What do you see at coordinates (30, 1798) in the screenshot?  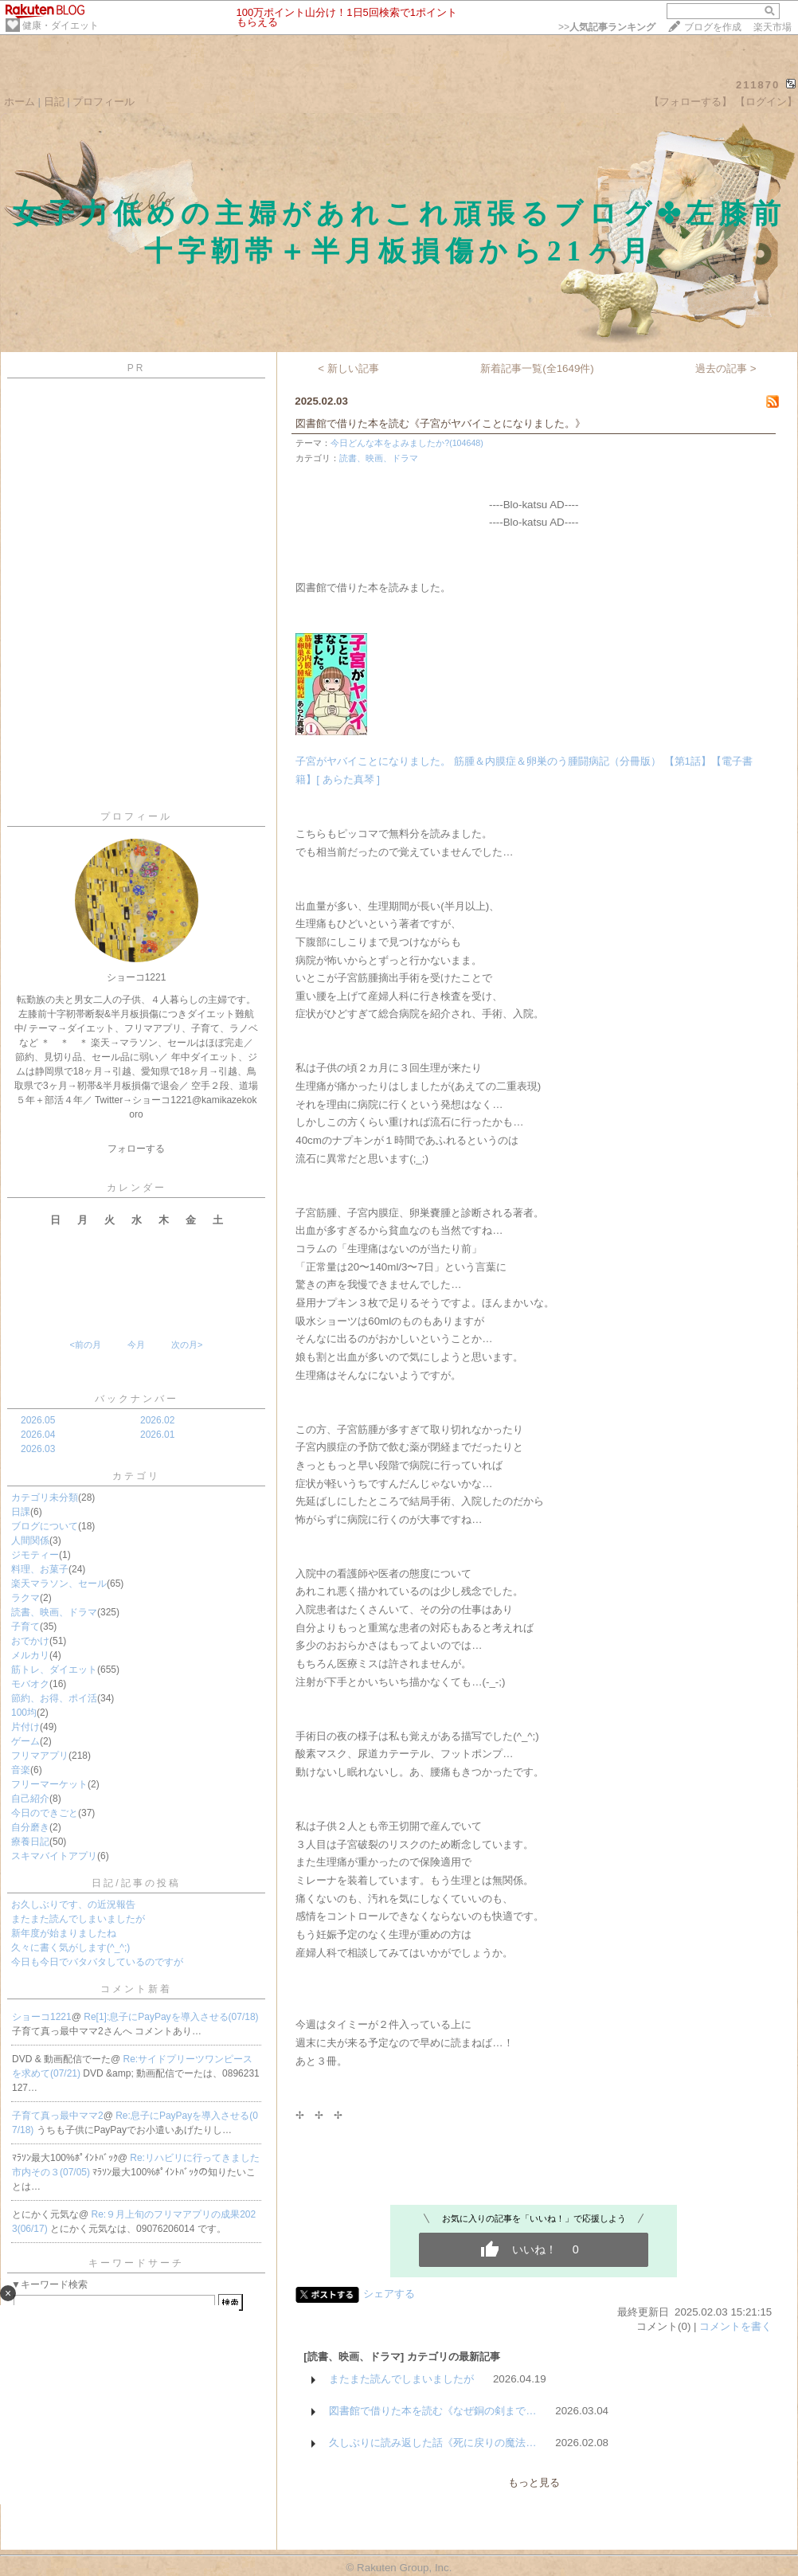 I see `自己紹介` at bounding box center [30, 1798].